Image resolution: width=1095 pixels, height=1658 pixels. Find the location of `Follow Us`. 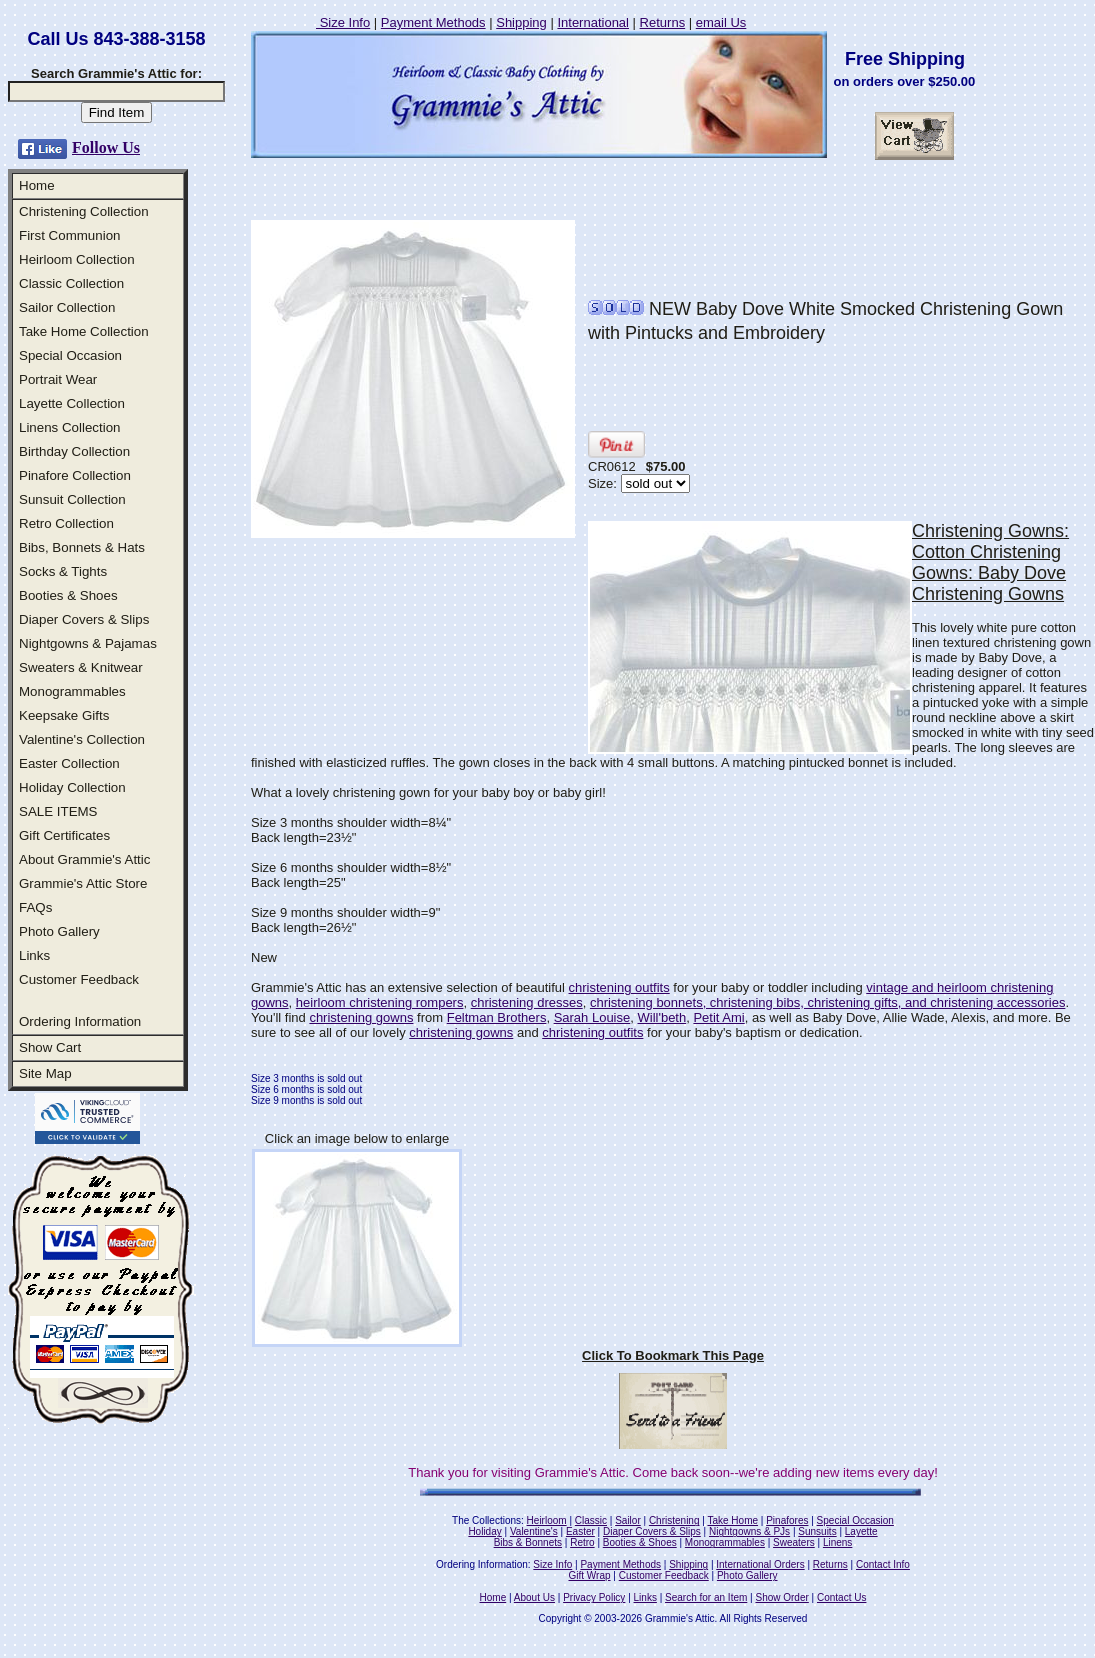

Follow Us is located at coordinates (106, 147).